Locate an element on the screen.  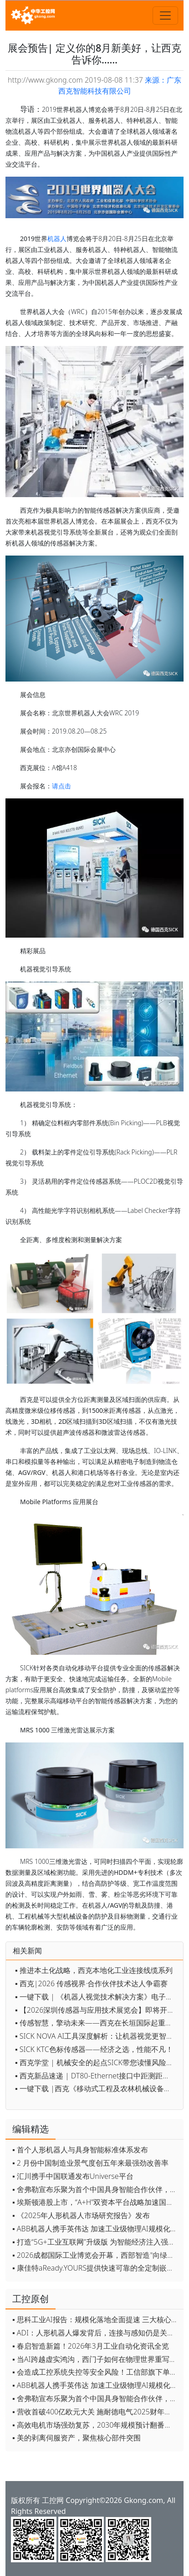
▪ 2026成都国际工业博览会开幕，西部智造"向绿向智"加速跑 is located at coordinates (95, 2255).